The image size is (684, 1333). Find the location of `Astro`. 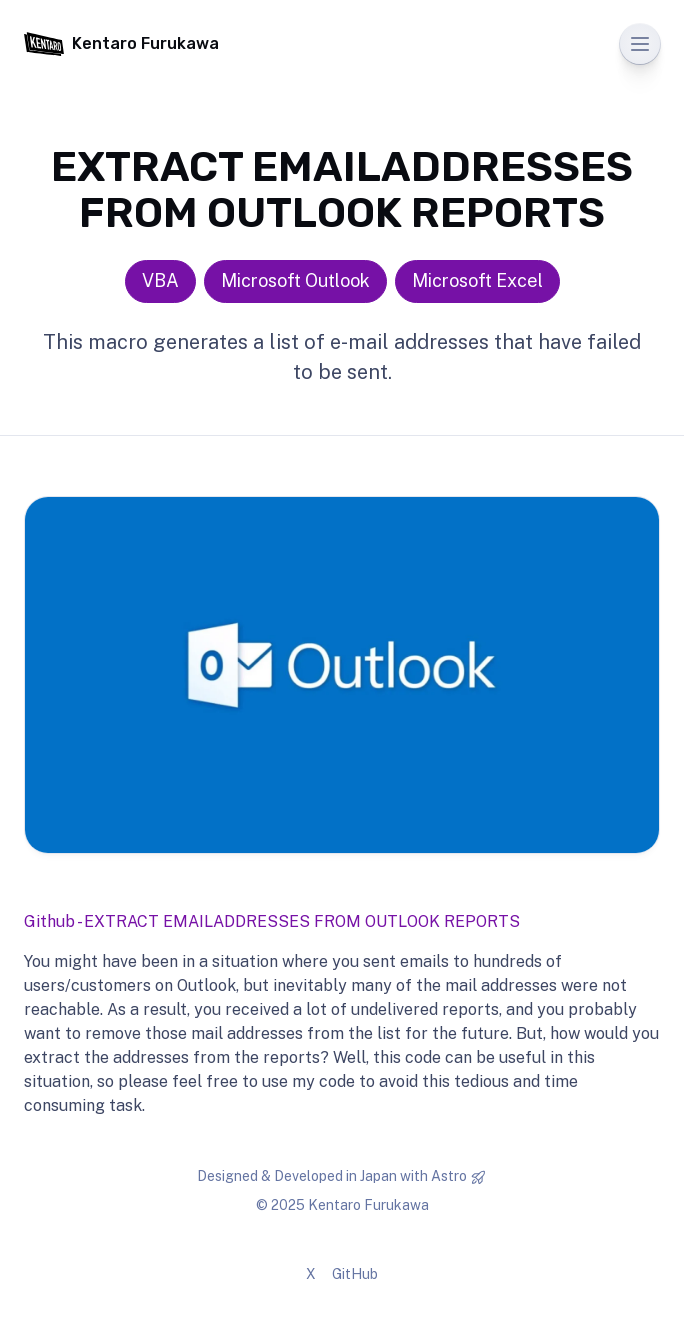

Astro is located at coordinates (449, 1176).